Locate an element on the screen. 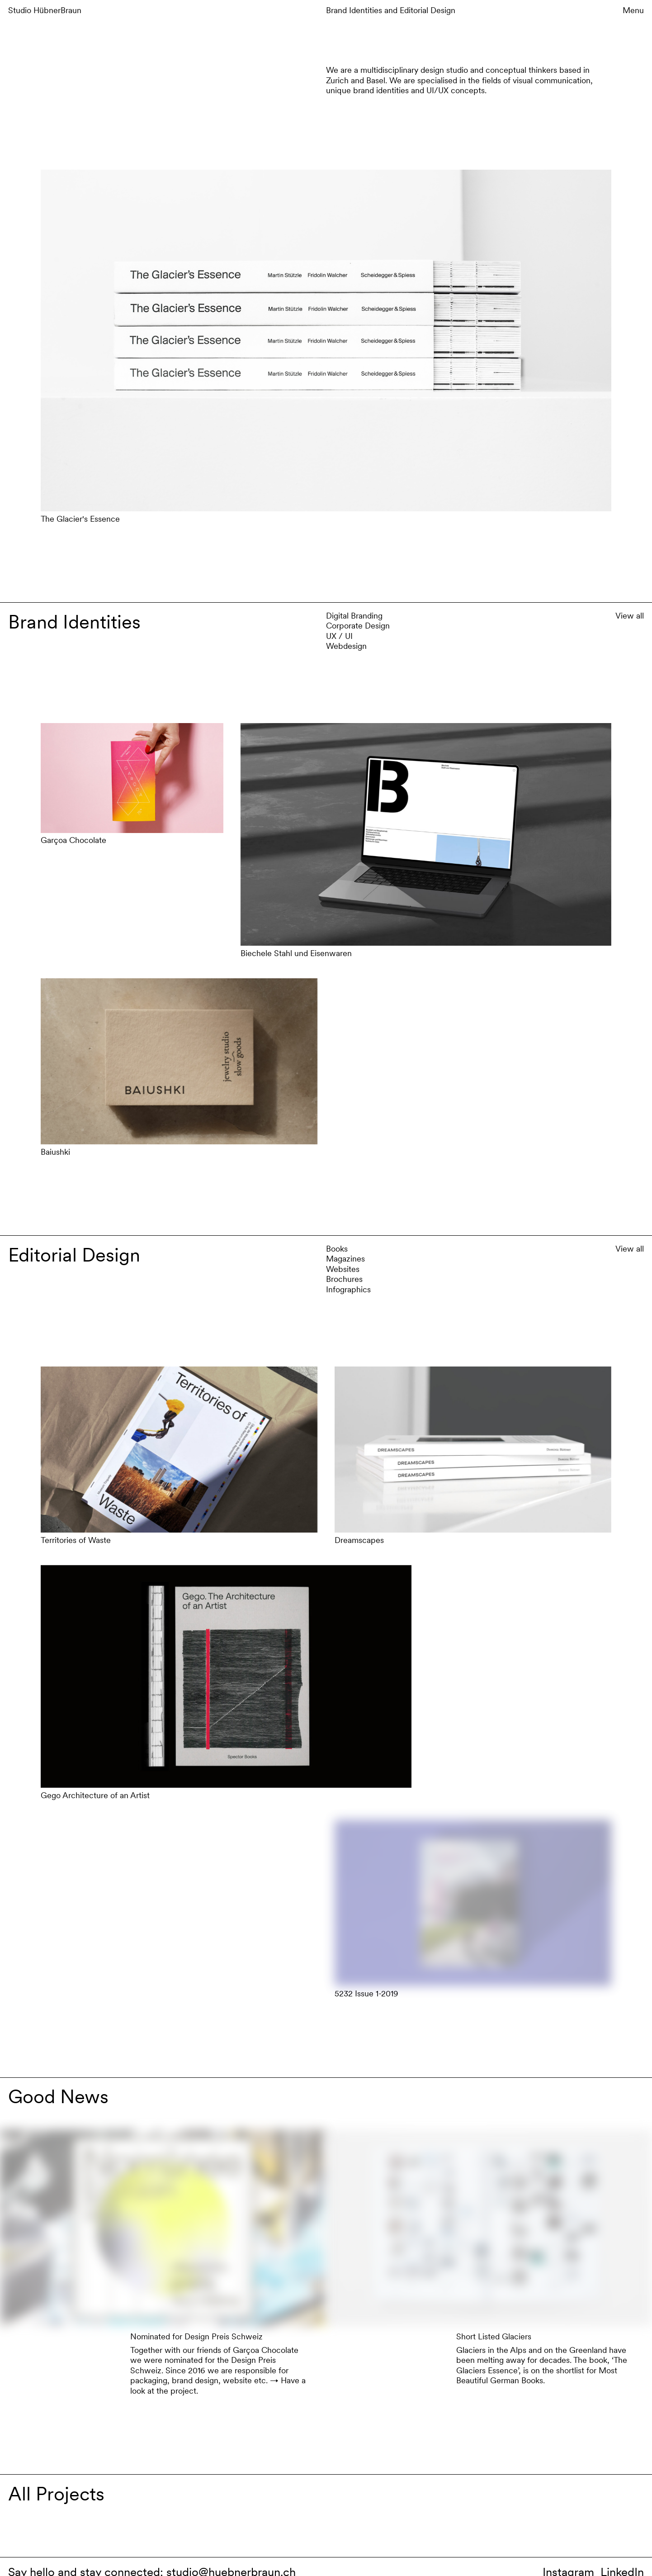 This screenshot has width=652, height=2576. Menu is located at coordinates (633, 10).